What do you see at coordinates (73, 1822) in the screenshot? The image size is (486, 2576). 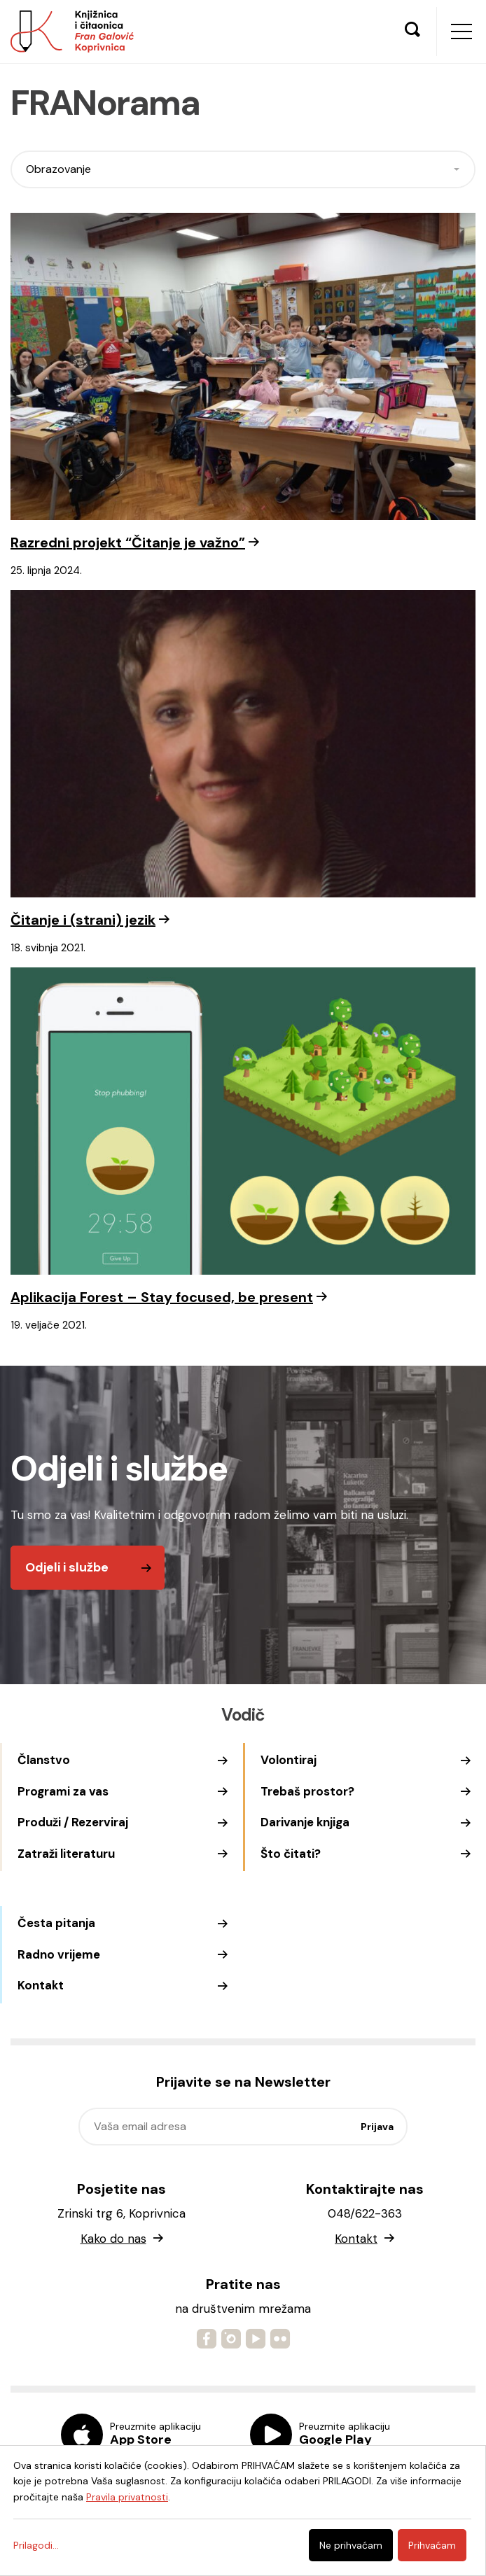 I see `Produži / Rezerviraj` at bounding box center [73, 1822].